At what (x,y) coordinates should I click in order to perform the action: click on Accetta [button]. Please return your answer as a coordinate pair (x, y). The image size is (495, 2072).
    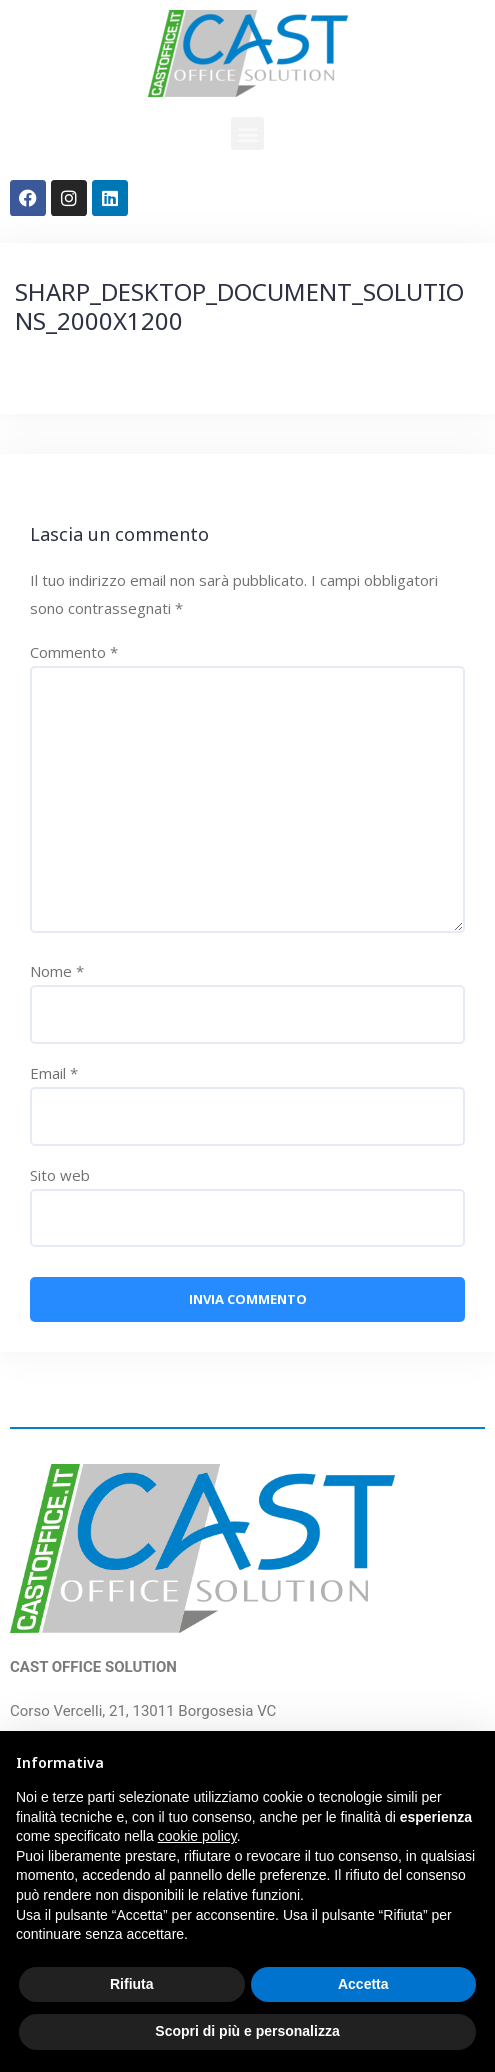
    Looking at the image, I should click on (363, 1984).